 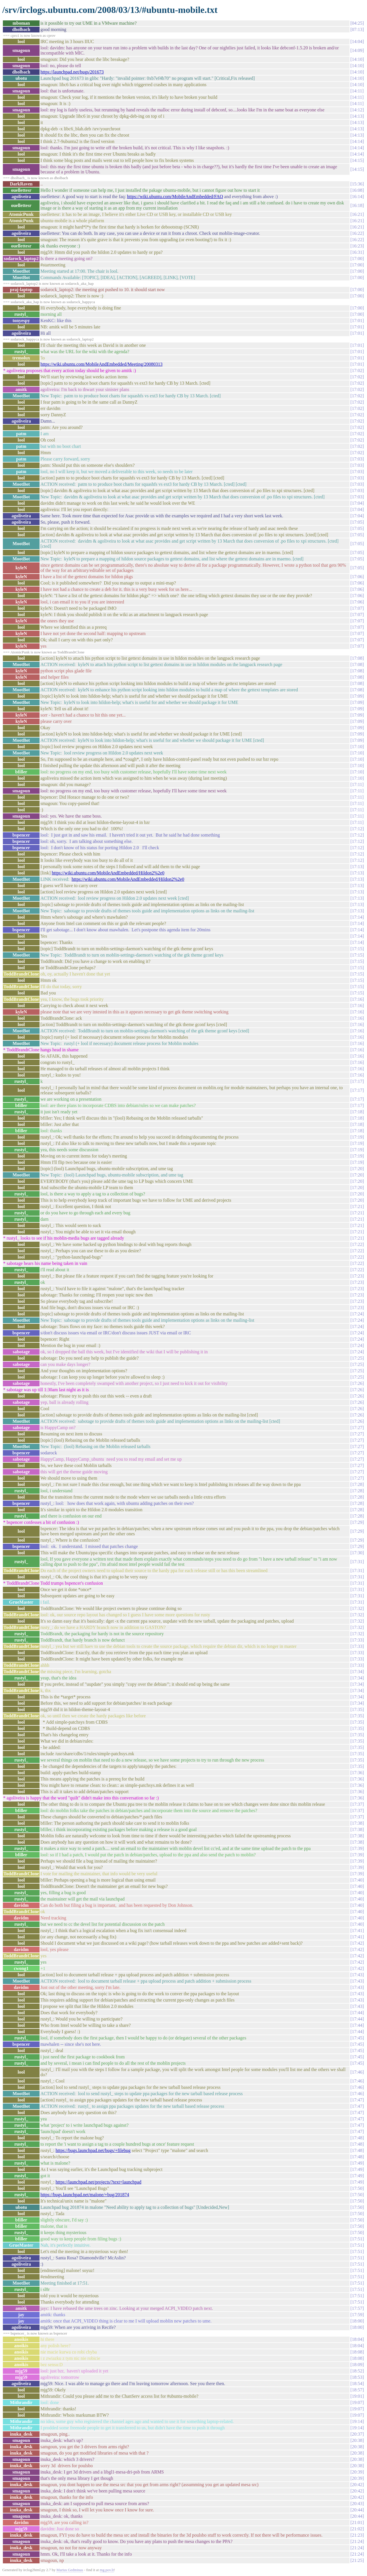 I want to click on 17:04, so click(x=357, y=503).